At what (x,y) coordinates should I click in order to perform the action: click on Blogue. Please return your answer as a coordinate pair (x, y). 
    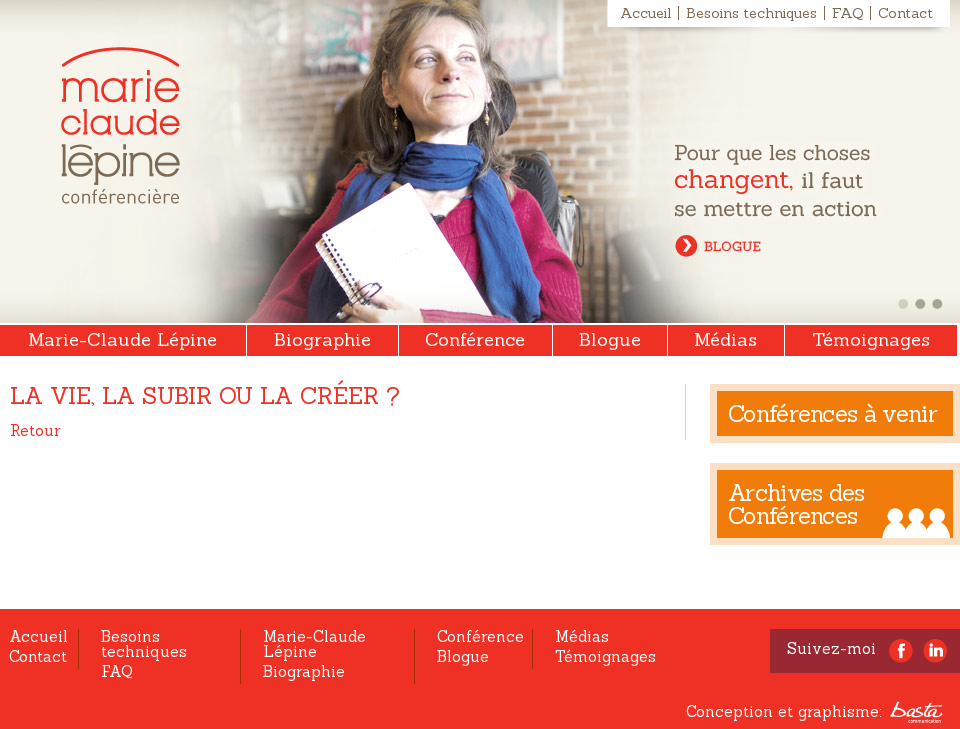
    Looking at the image, I should click on (610, 339).